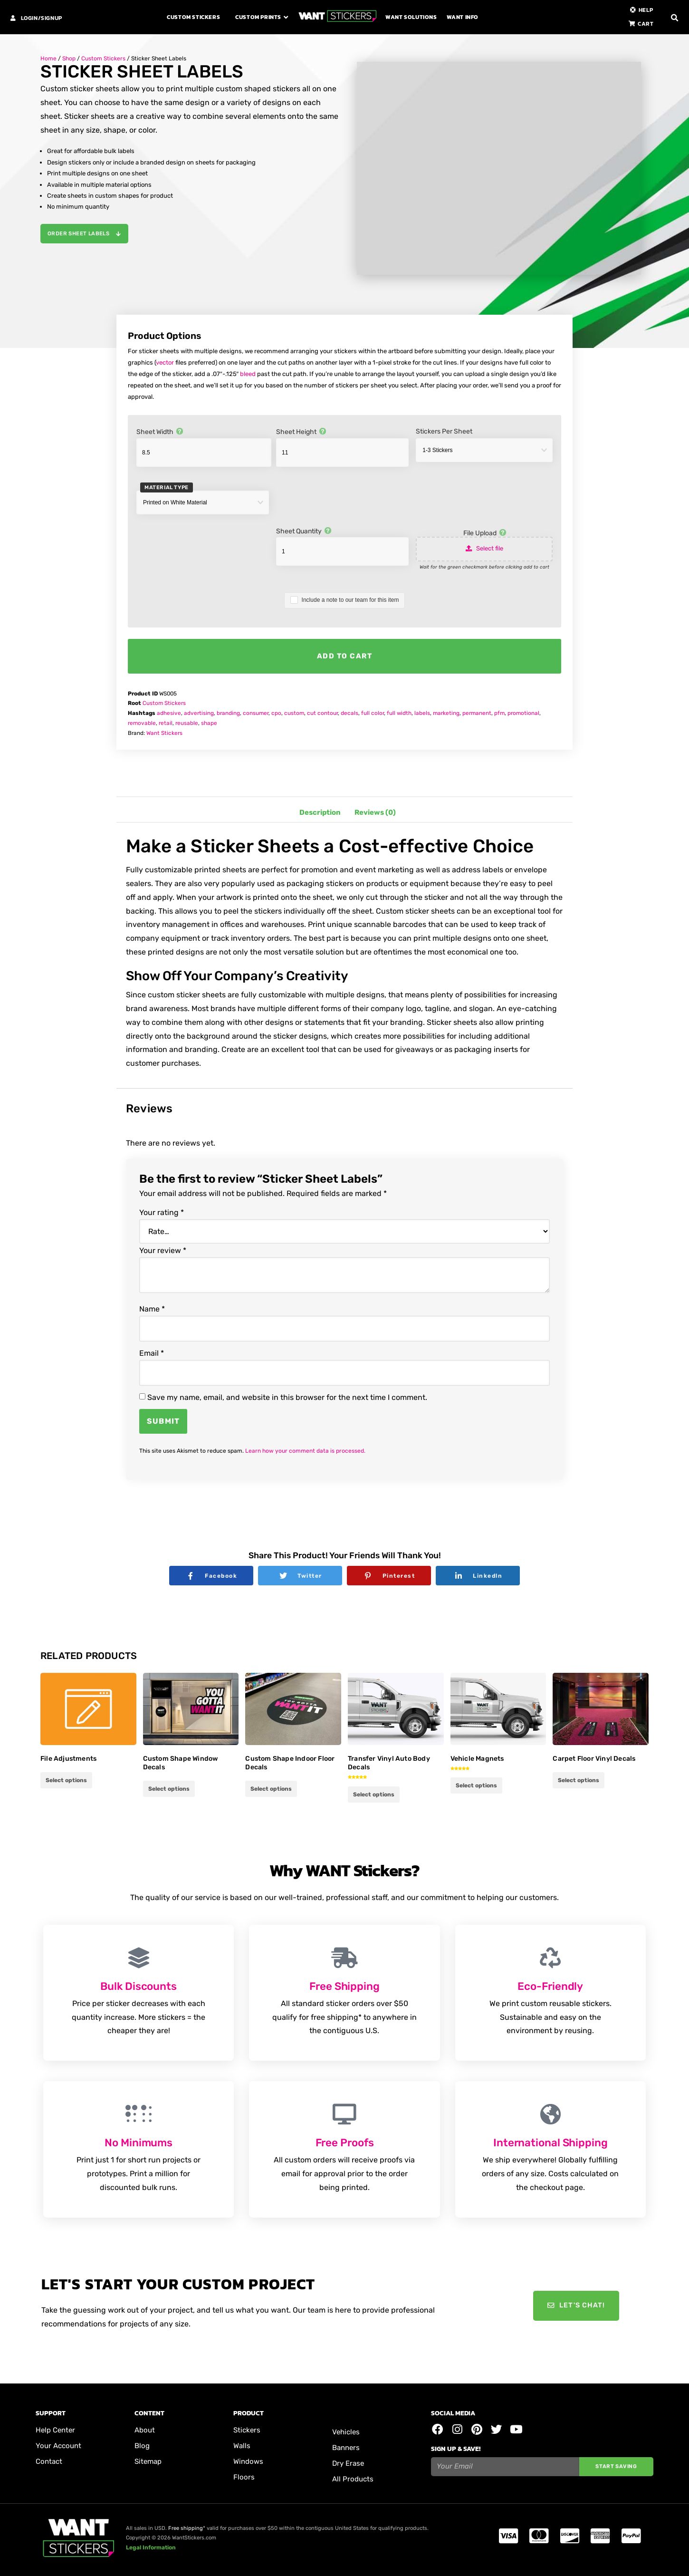  What do you see at coordinates (345, 656) in the screenshot?
I see `Add to cart` at bounding box center [345, 656].